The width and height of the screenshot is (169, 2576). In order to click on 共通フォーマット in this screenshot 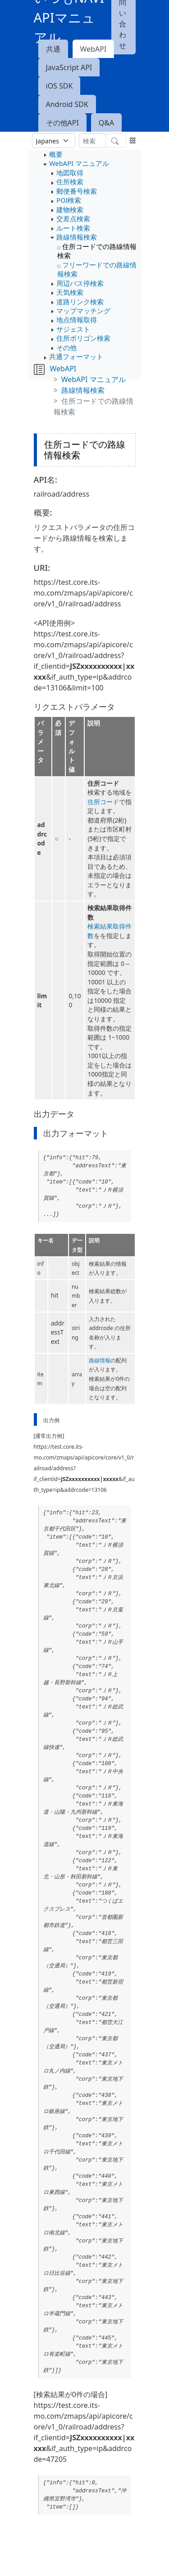, I will do `click(76, 356)`.